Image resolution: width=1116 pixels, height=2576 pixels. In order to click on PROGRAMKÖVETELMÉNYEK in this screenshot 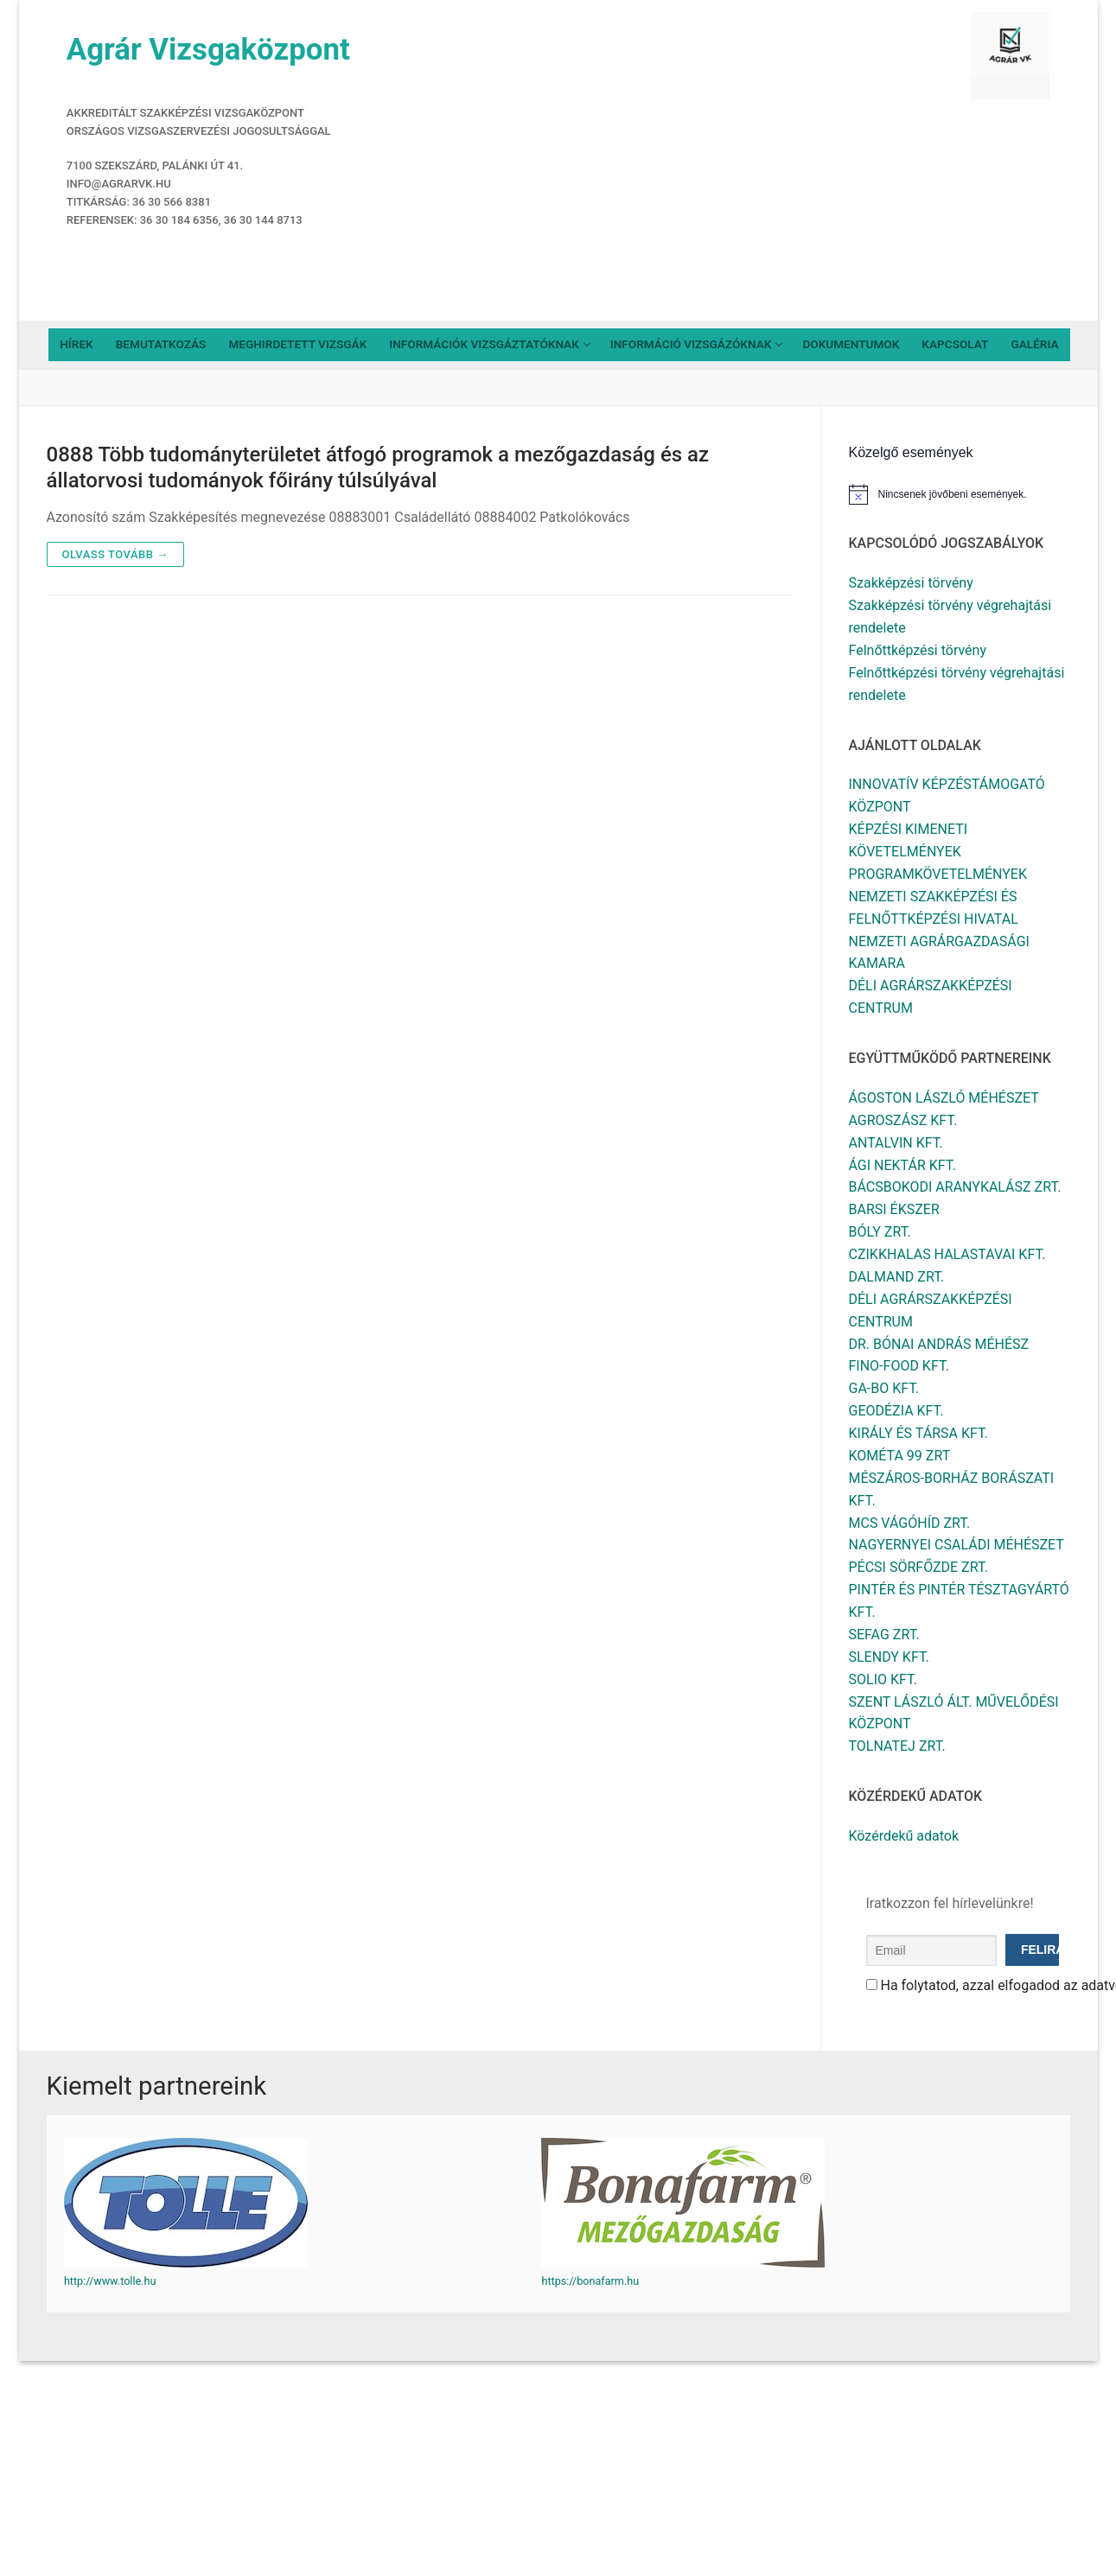, I will do `click(938, 874)`.